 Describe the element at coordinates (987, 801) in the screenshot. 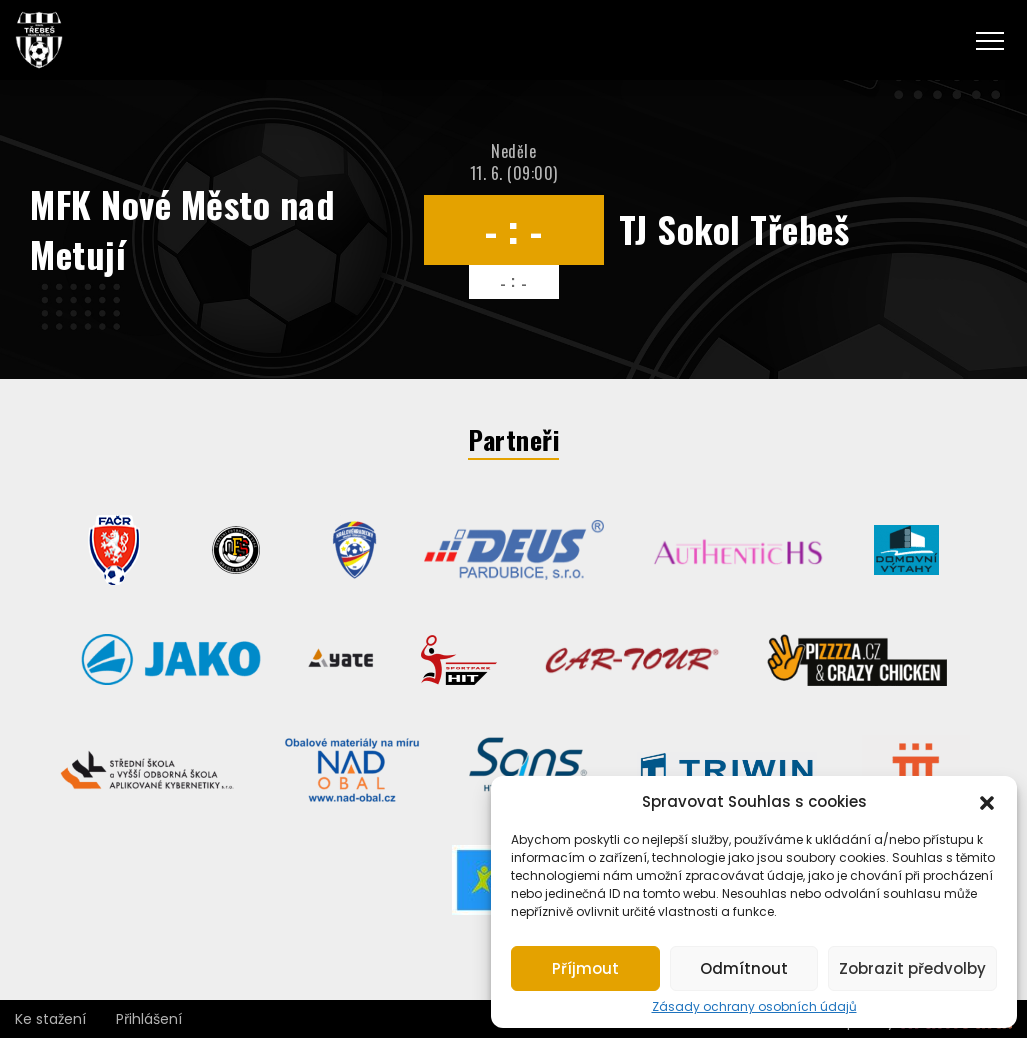

I see `[button]` at that location.